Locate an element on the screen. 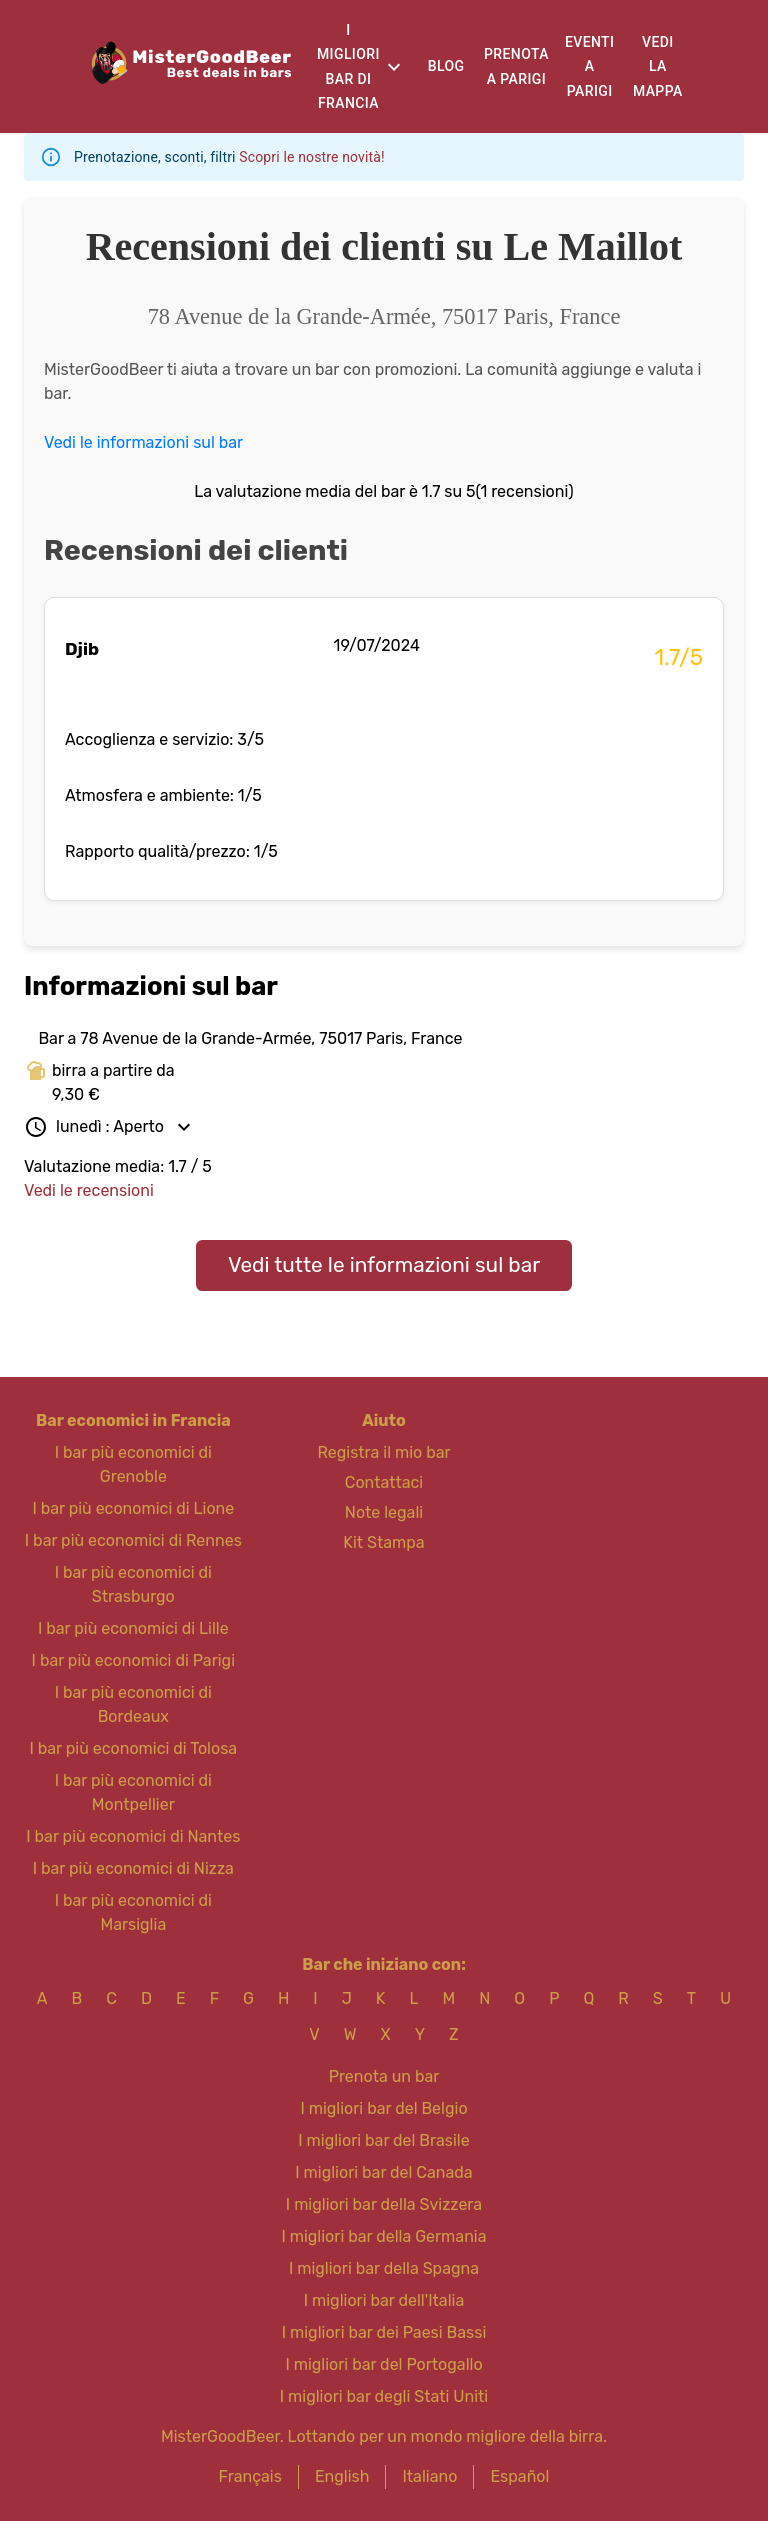 This screenshot has height=2521, width=768. I migliori bar del Canada is located at coordinates (383, 2172).